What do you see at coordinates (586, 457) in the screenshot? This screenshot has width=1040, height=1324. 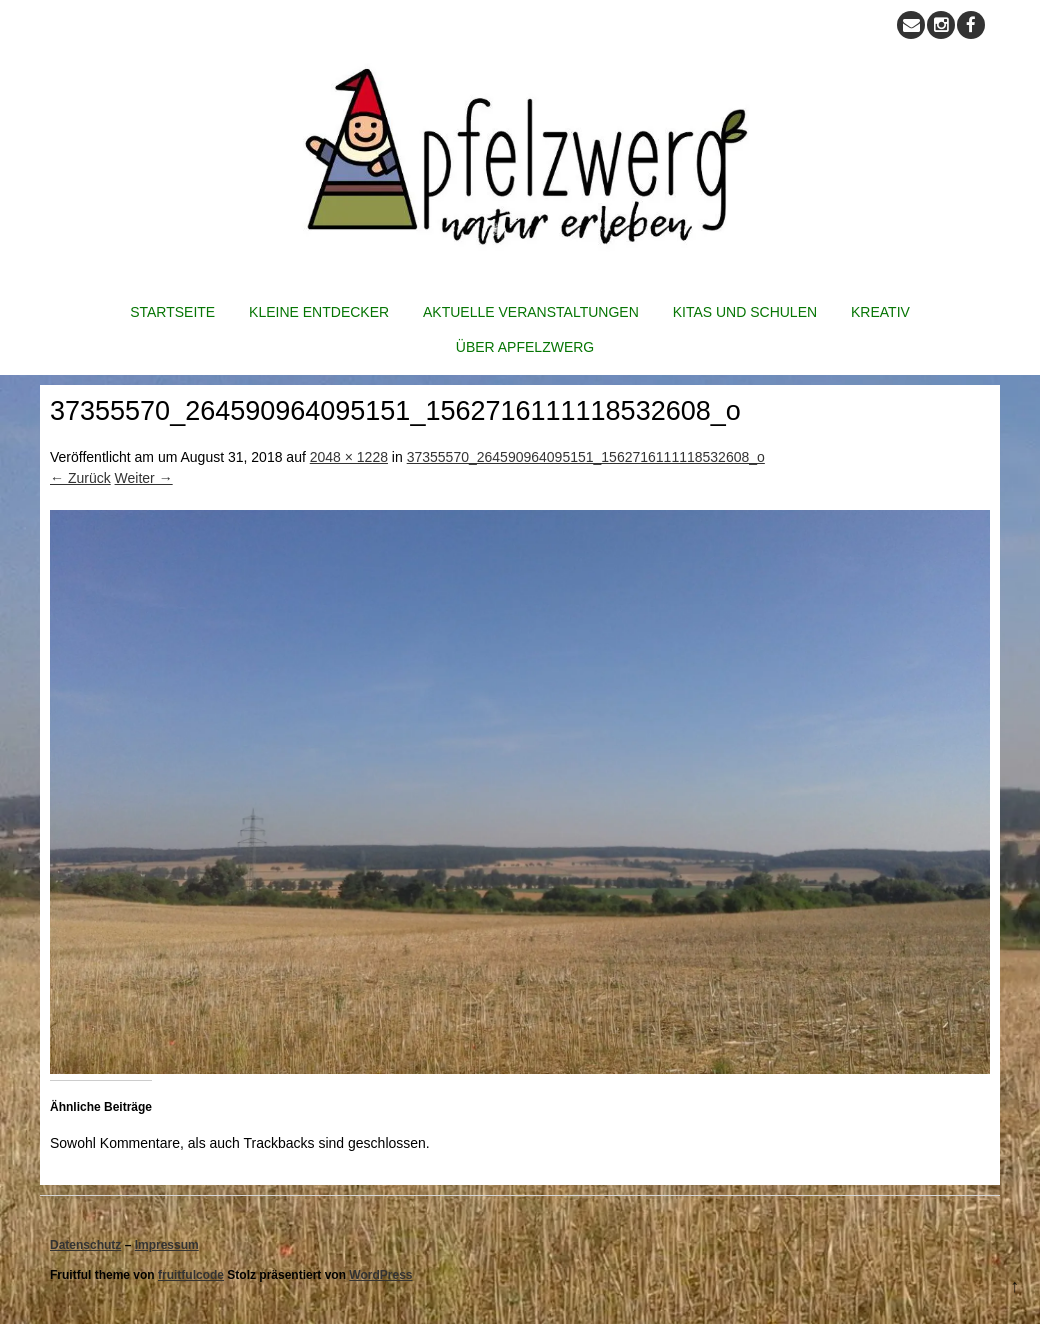 I see `37355570_264590964095151_1562716111118532608_o` at bounding box center [586, 457].